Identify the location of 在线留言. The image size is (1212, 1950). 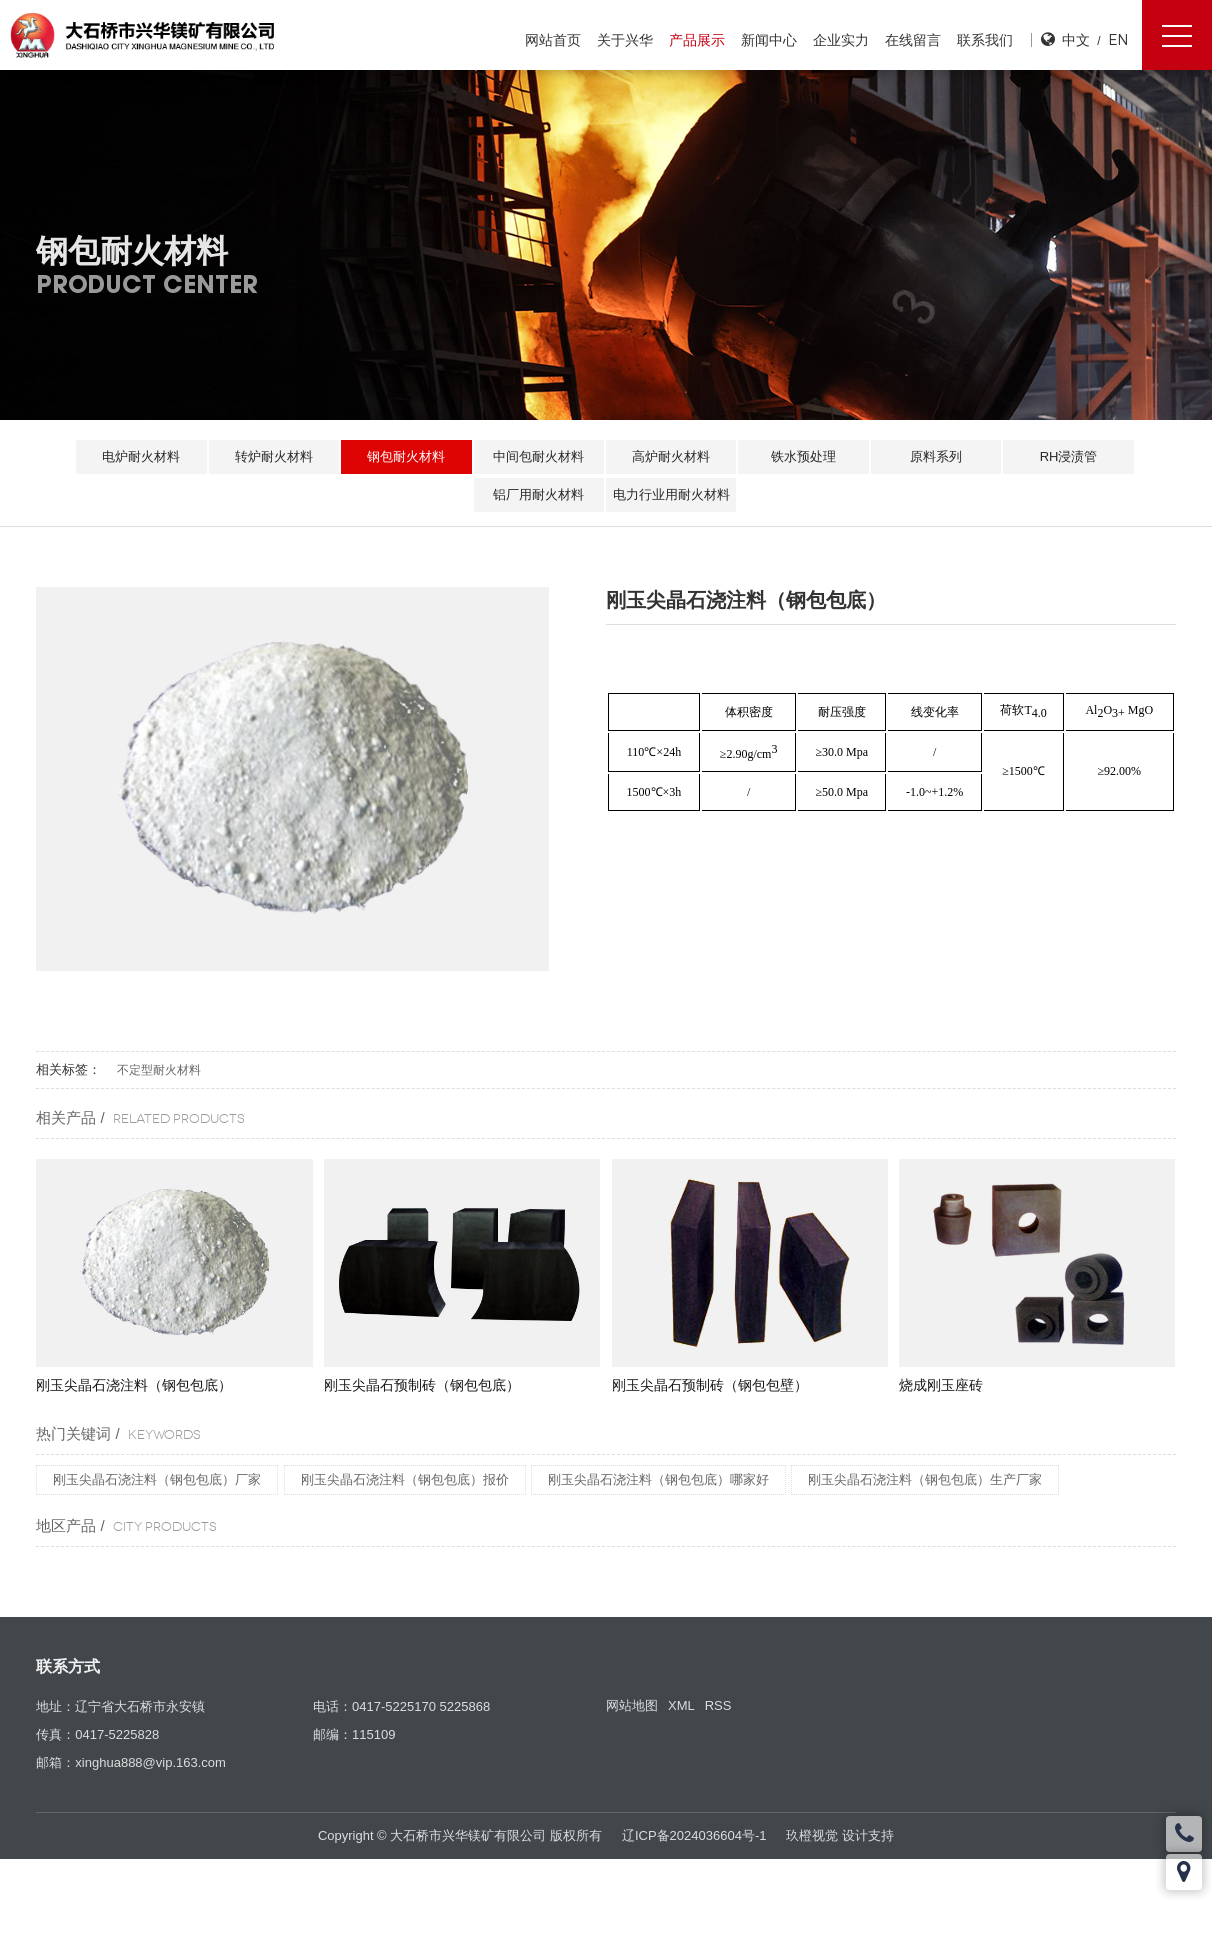
(912, 40).